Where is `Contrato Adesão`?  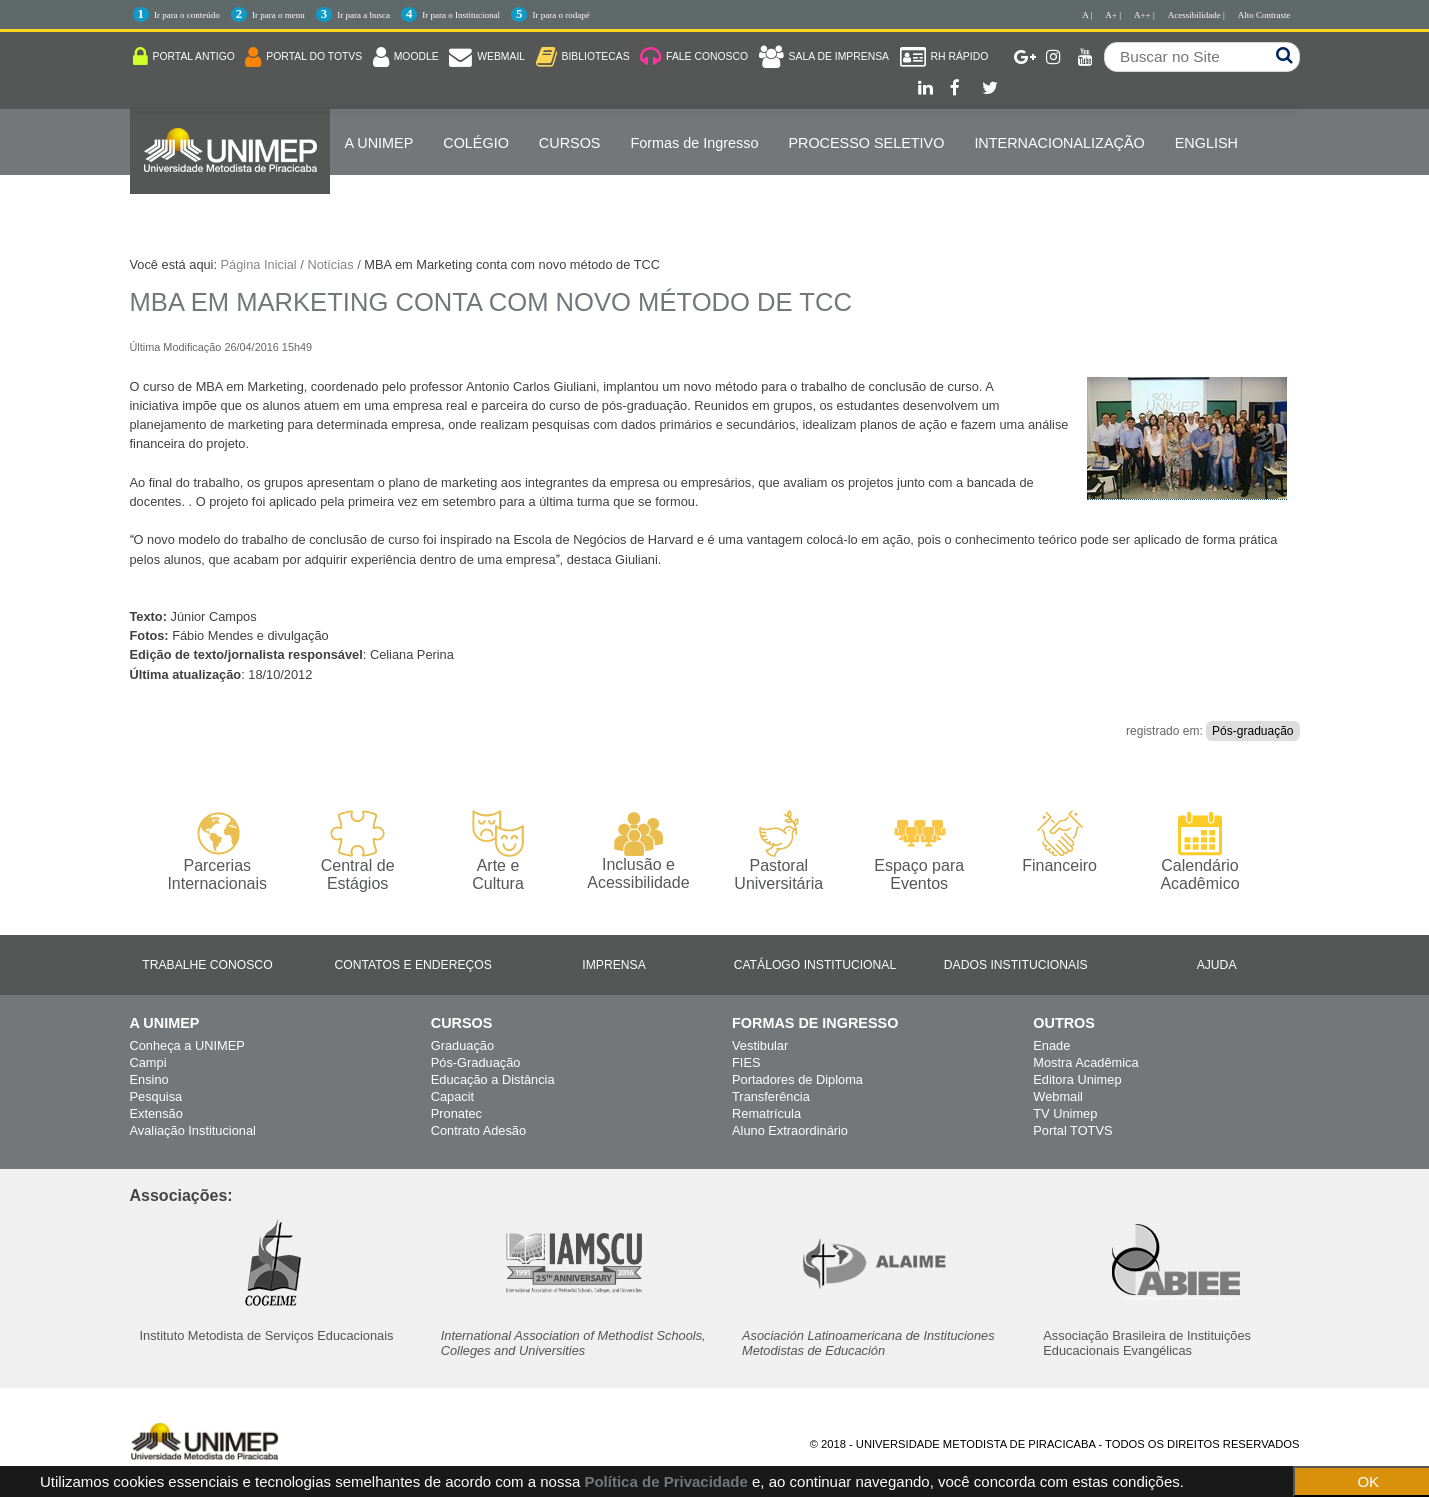
Contrato Adesão is located at coordinates (478, 1130).